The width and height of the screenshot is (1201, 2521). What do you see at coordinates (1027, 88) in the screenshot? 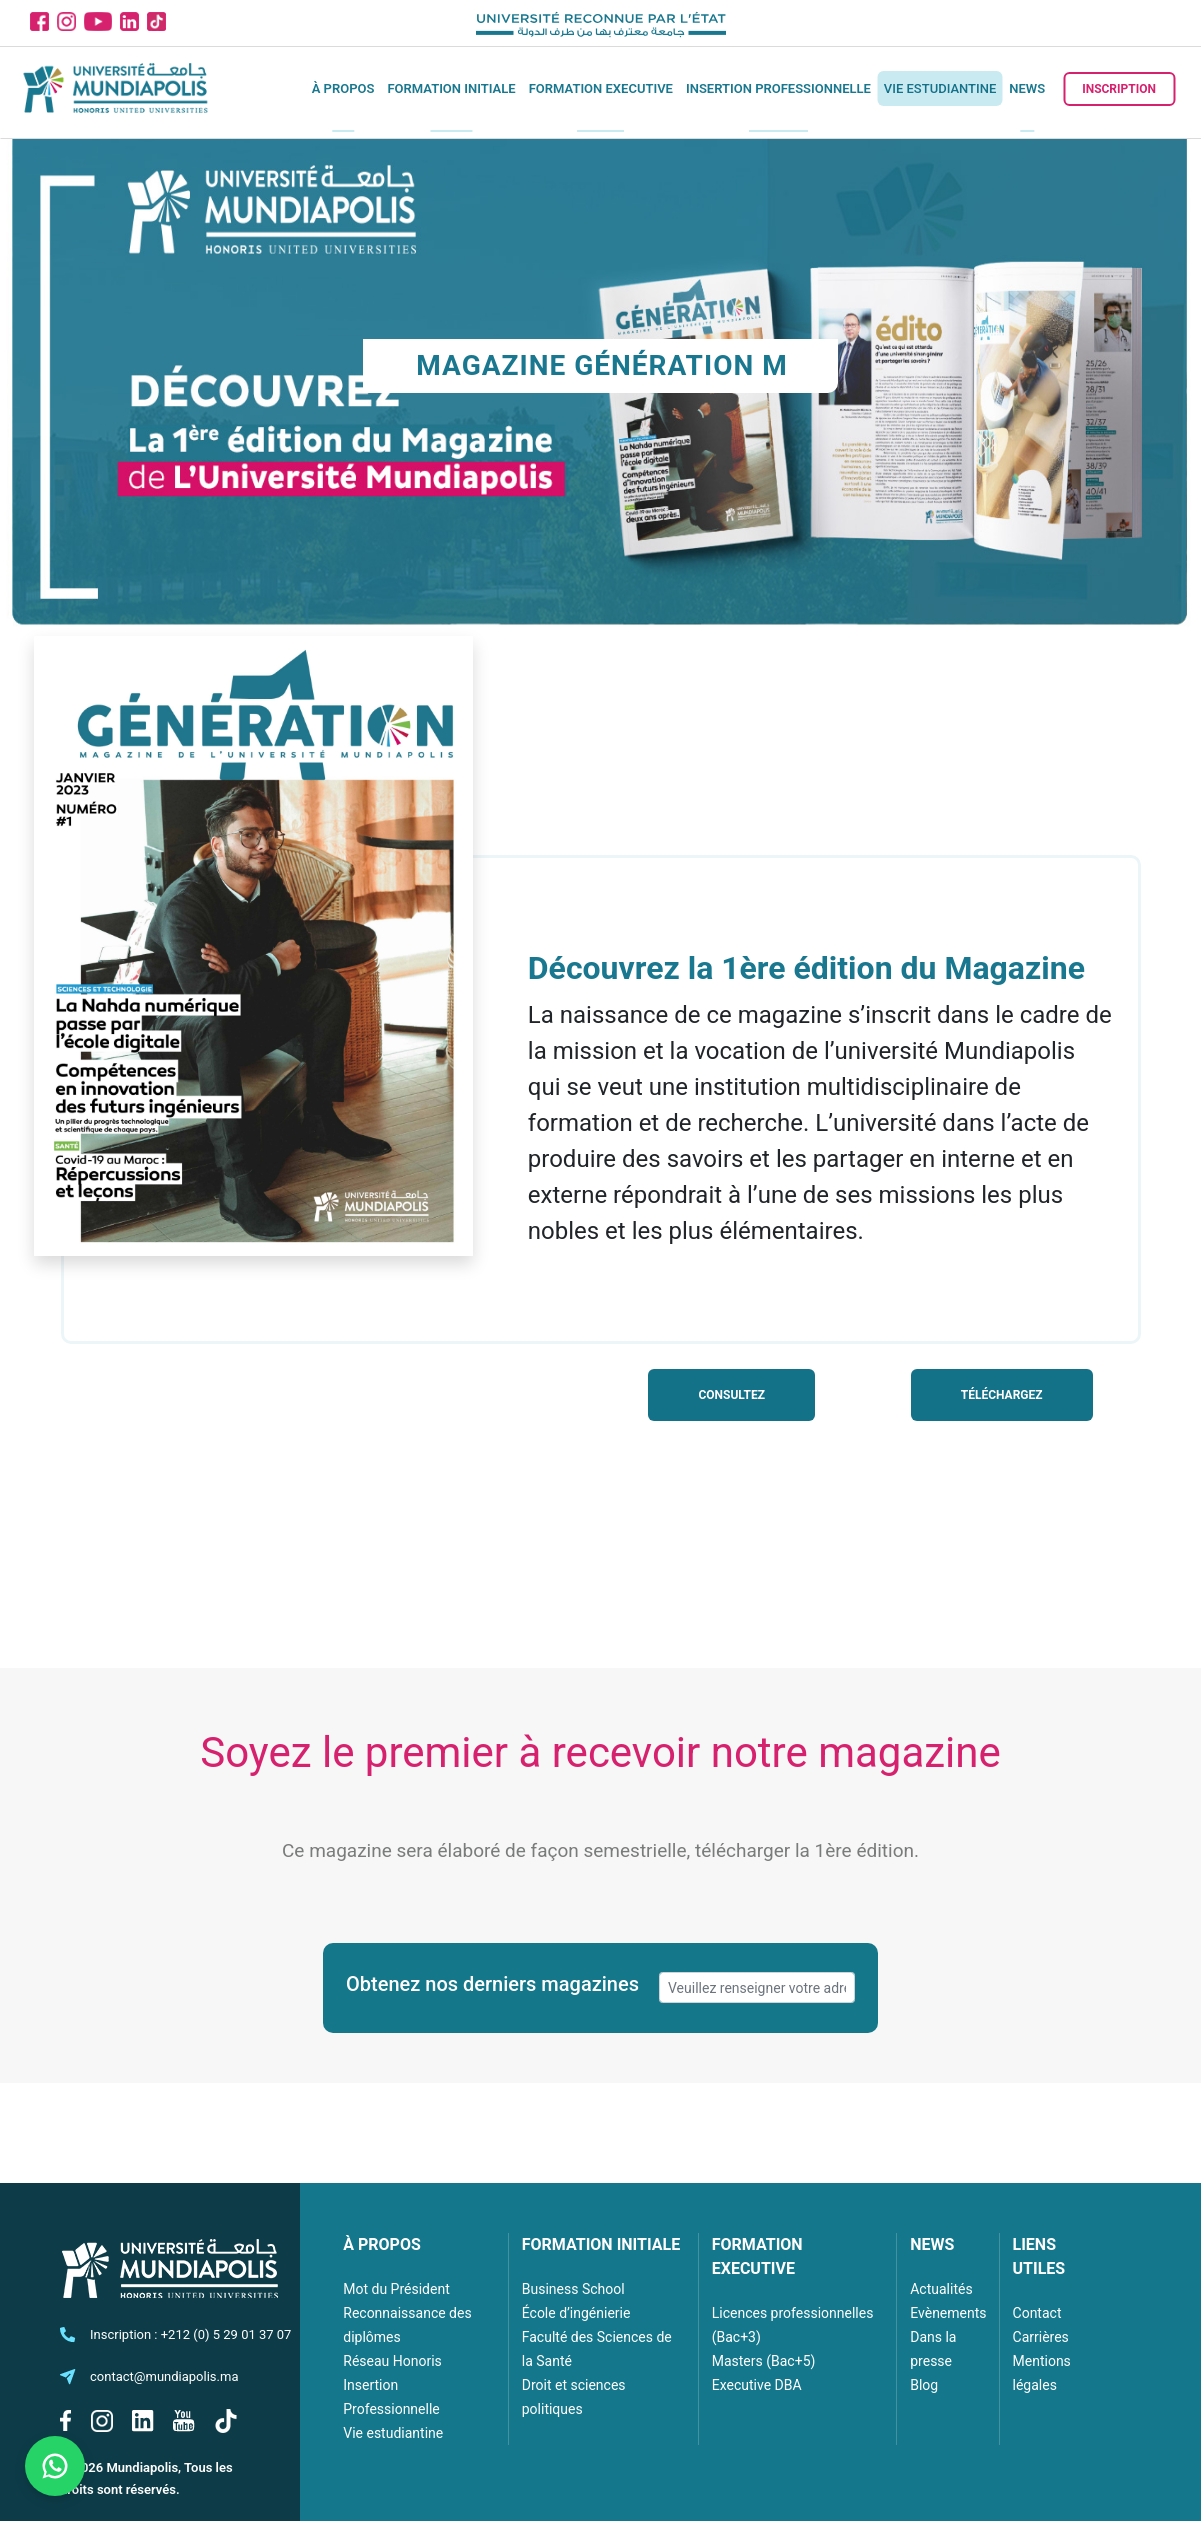
I see `News` at bounding box center [1027, 88].